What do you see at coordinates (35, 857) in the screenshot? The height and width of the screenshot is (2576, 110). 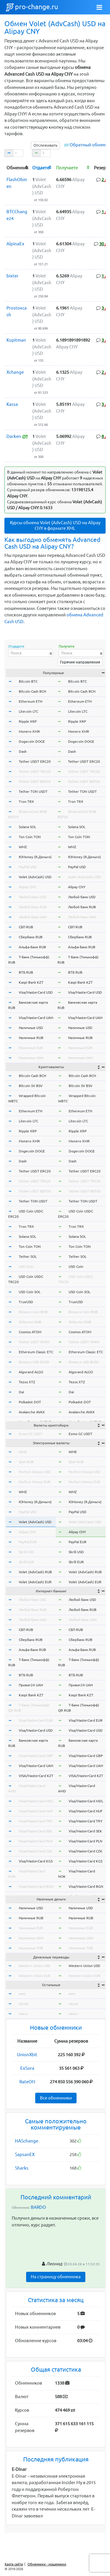 I see `ЮMoney (Я.Деньги)` at bounding box center [35, 857].